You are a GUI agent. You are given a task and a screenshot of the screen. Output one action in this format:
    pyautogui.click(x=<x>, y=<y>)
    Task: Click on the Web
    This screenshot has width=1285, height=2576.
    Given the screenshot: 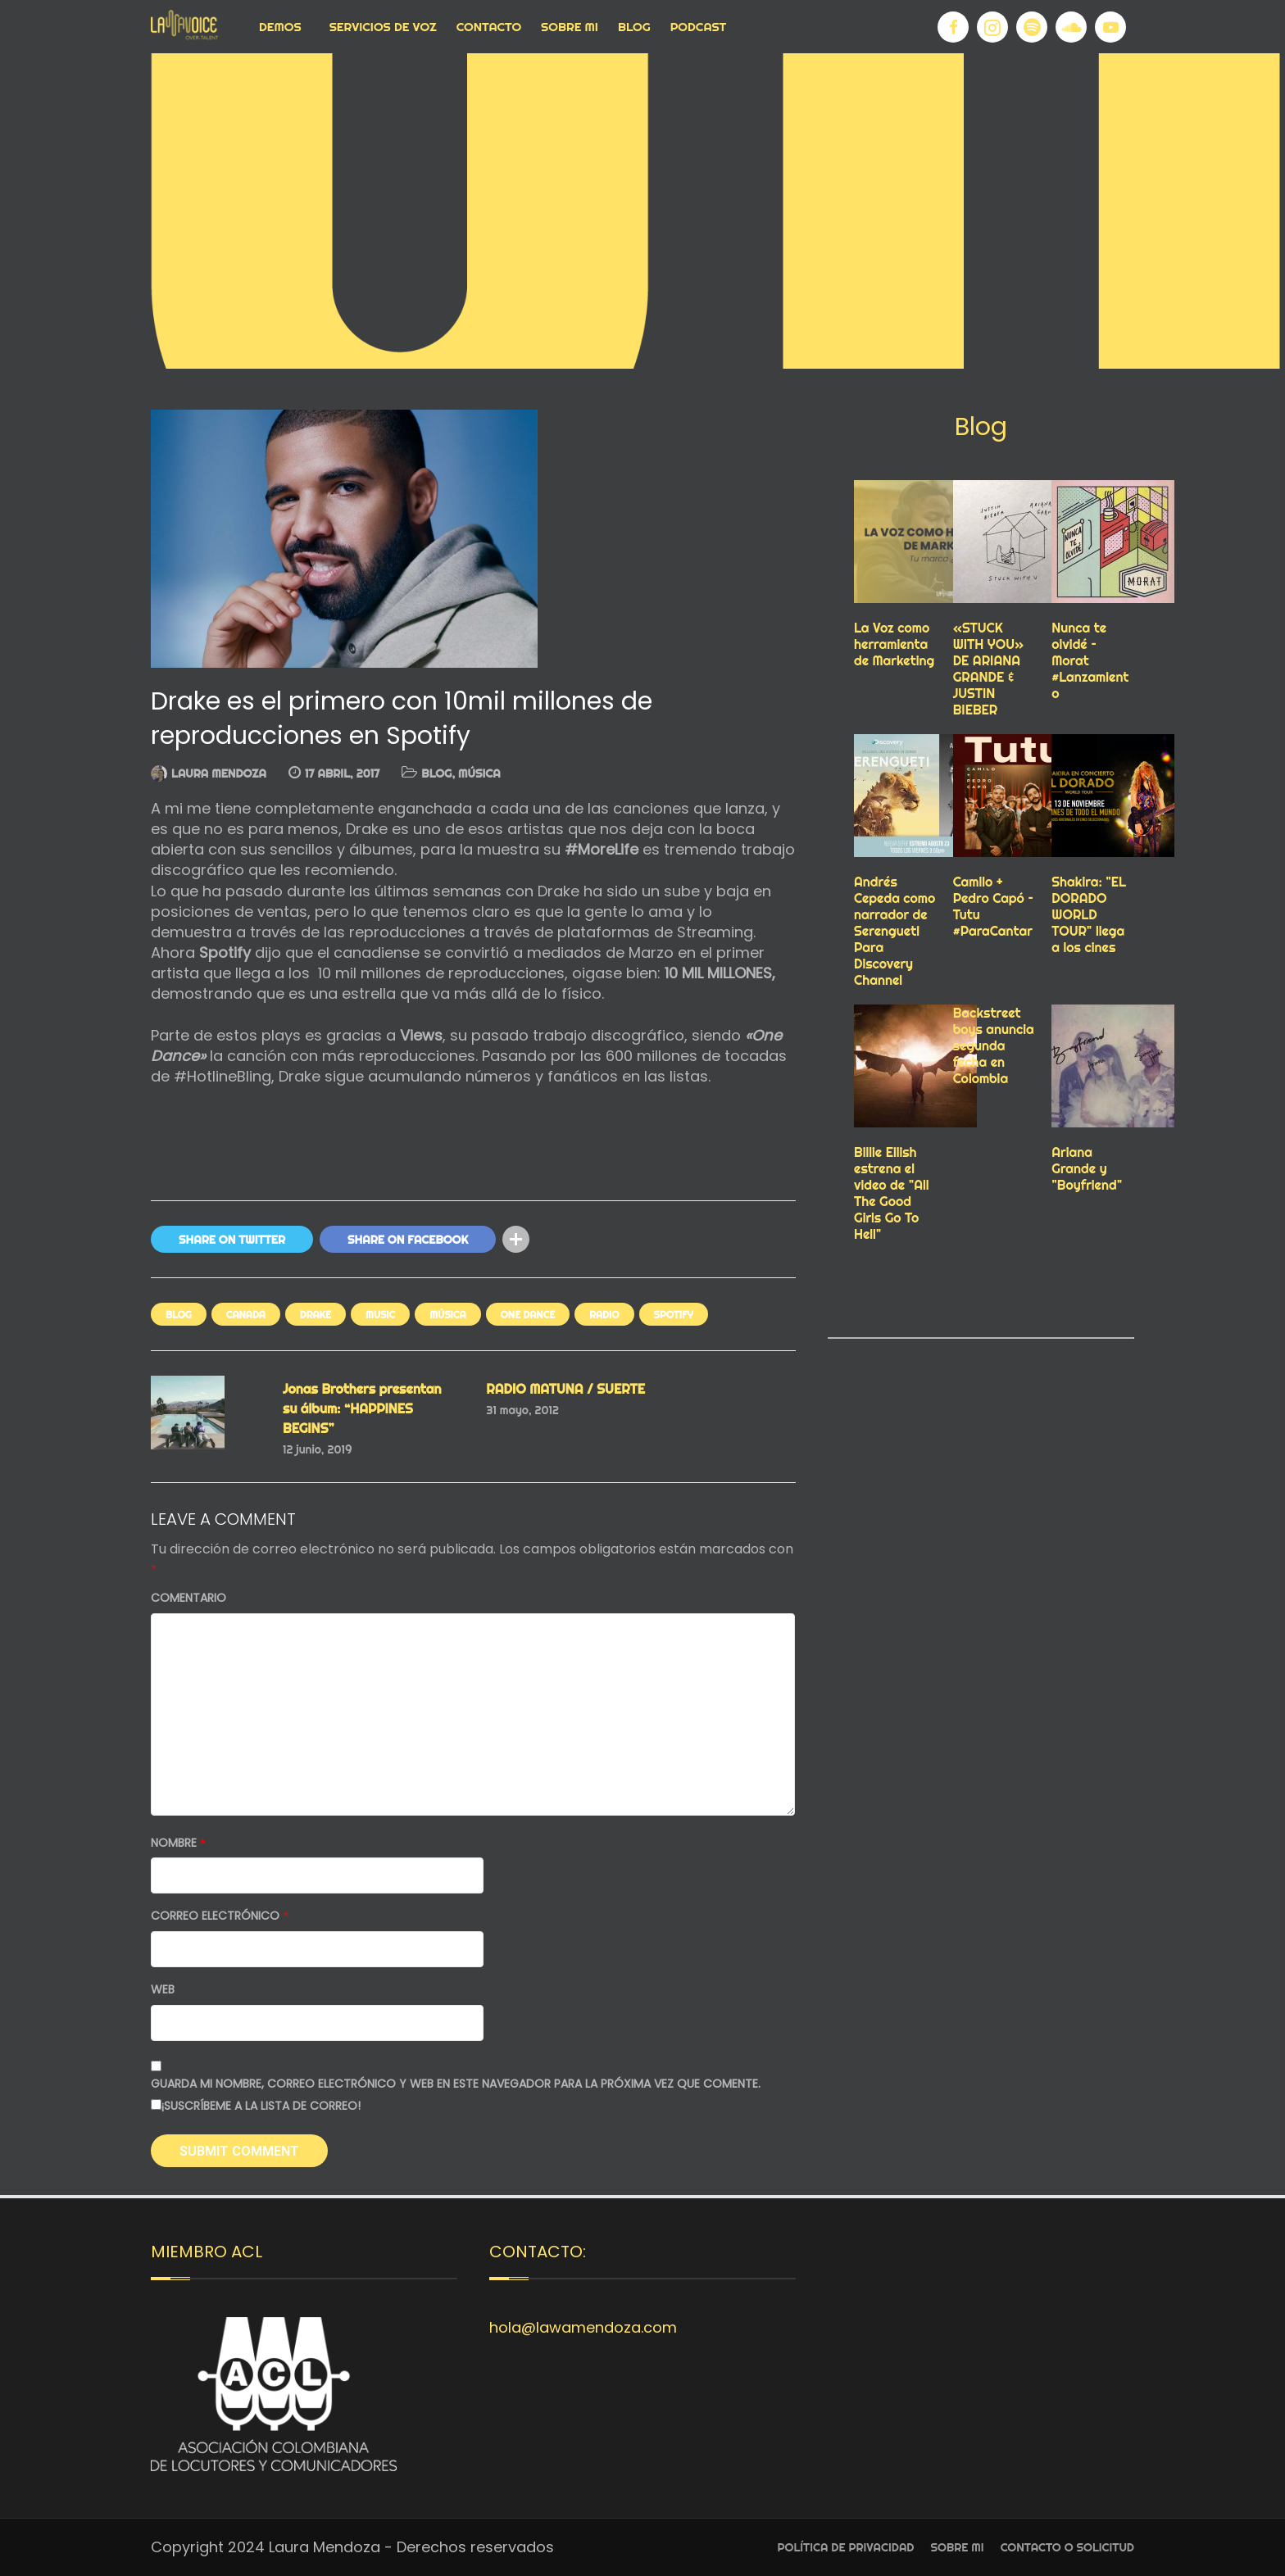 What is the action you would take?
    pyautogui.click(x=163, y=1990)
    